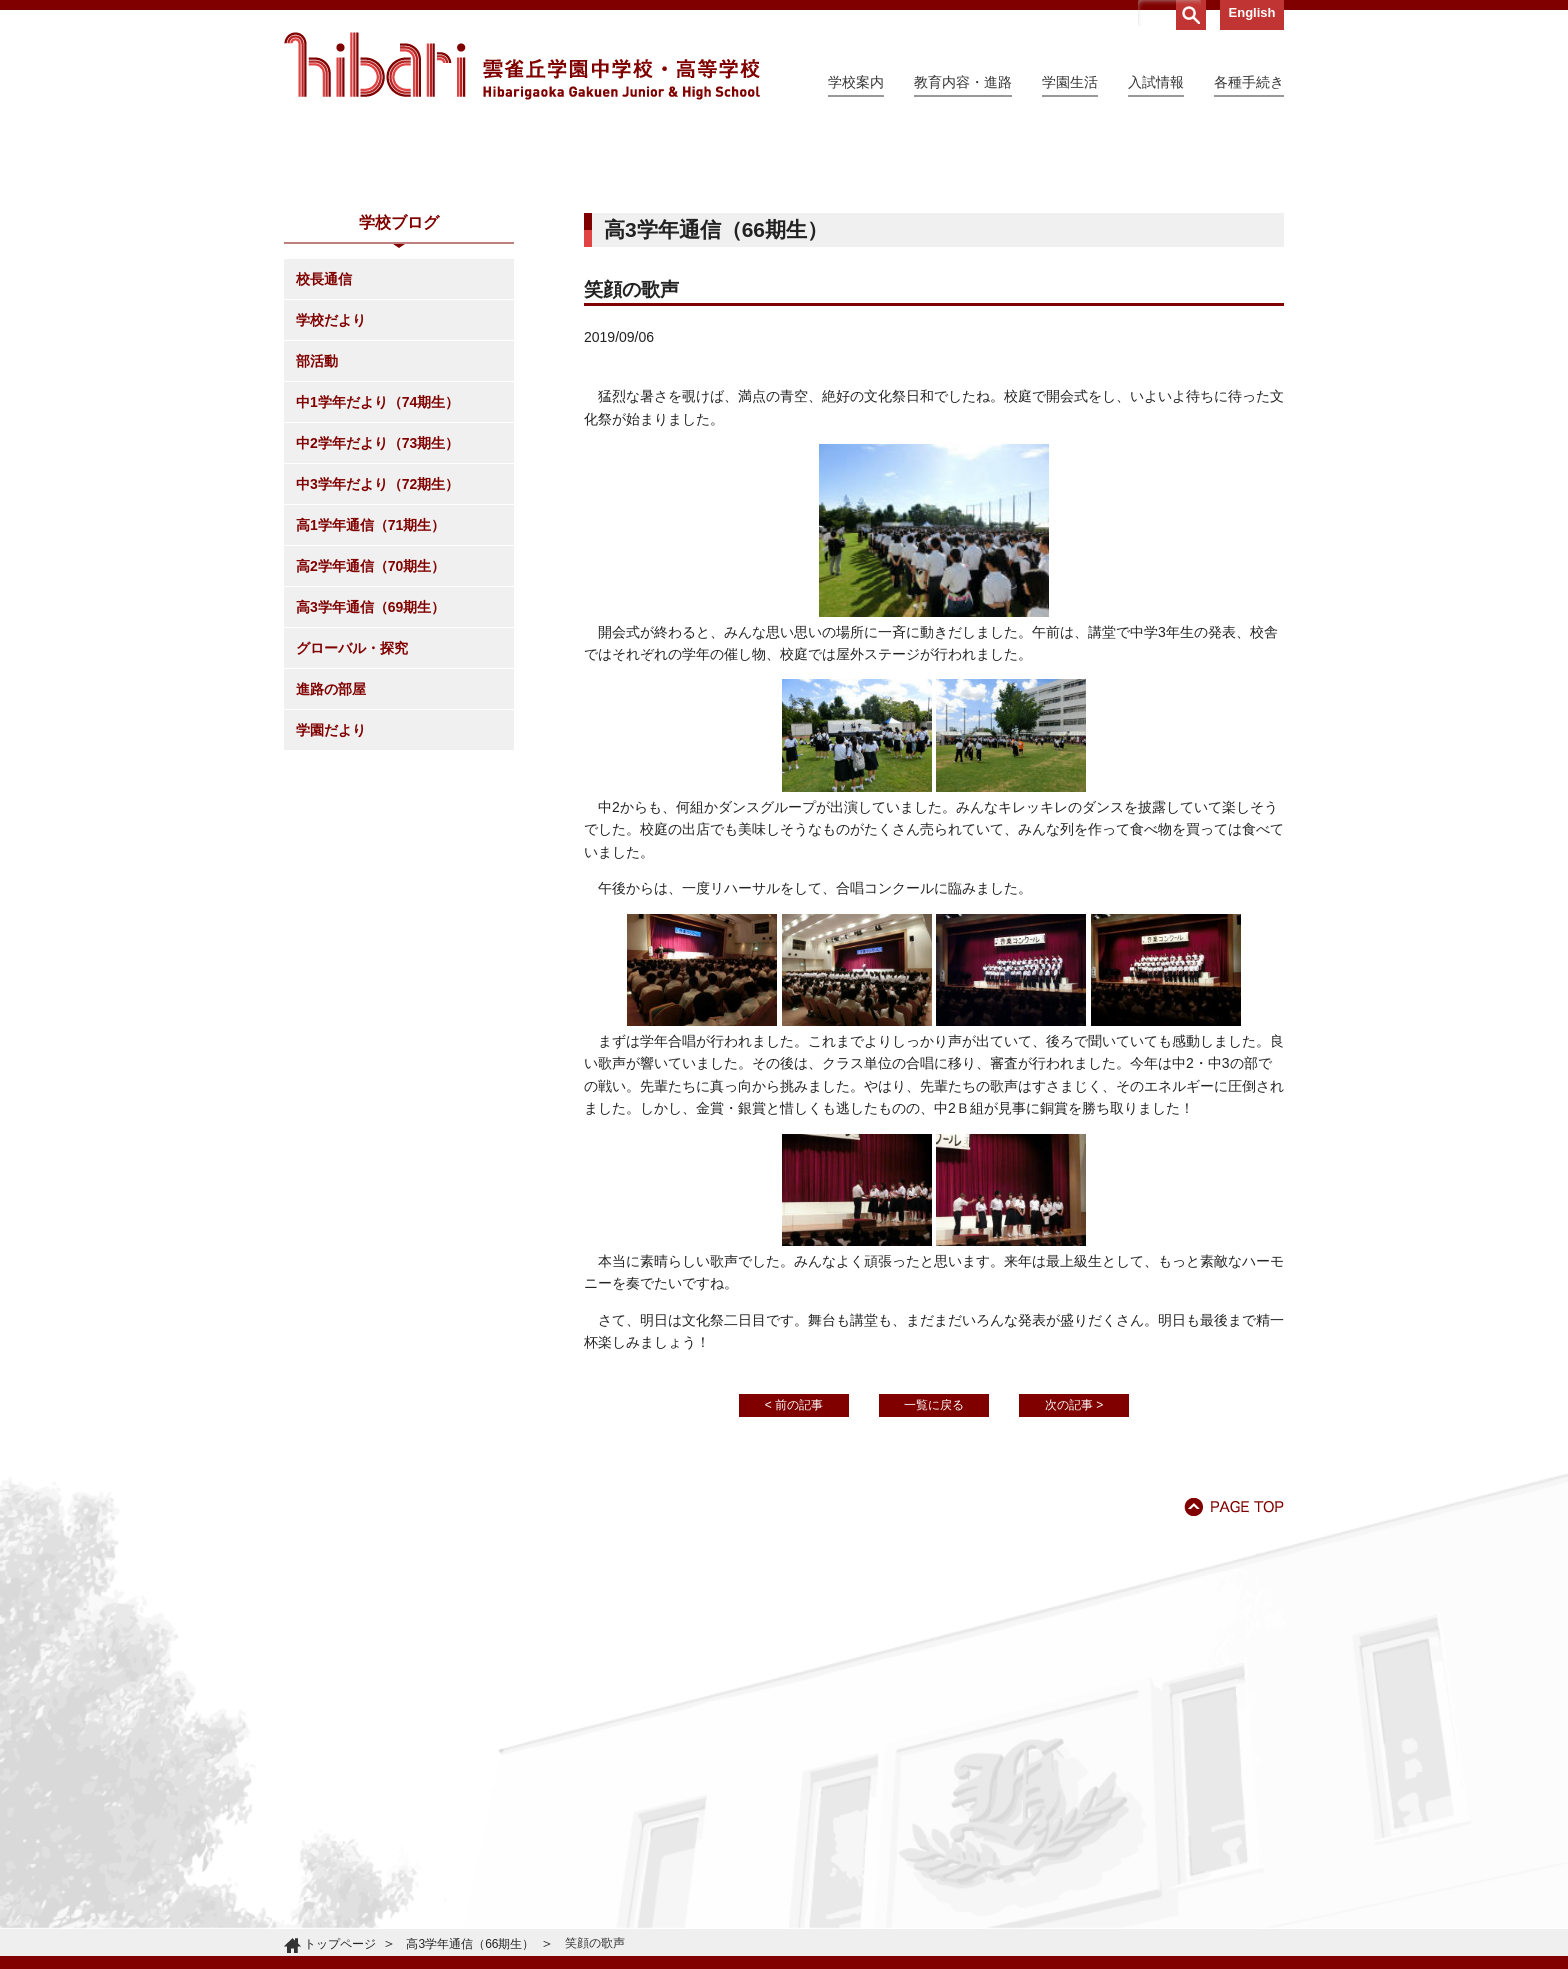 This screenshot has width=1568, height=1969. I want to click on 校長通信, so click(324, 461).